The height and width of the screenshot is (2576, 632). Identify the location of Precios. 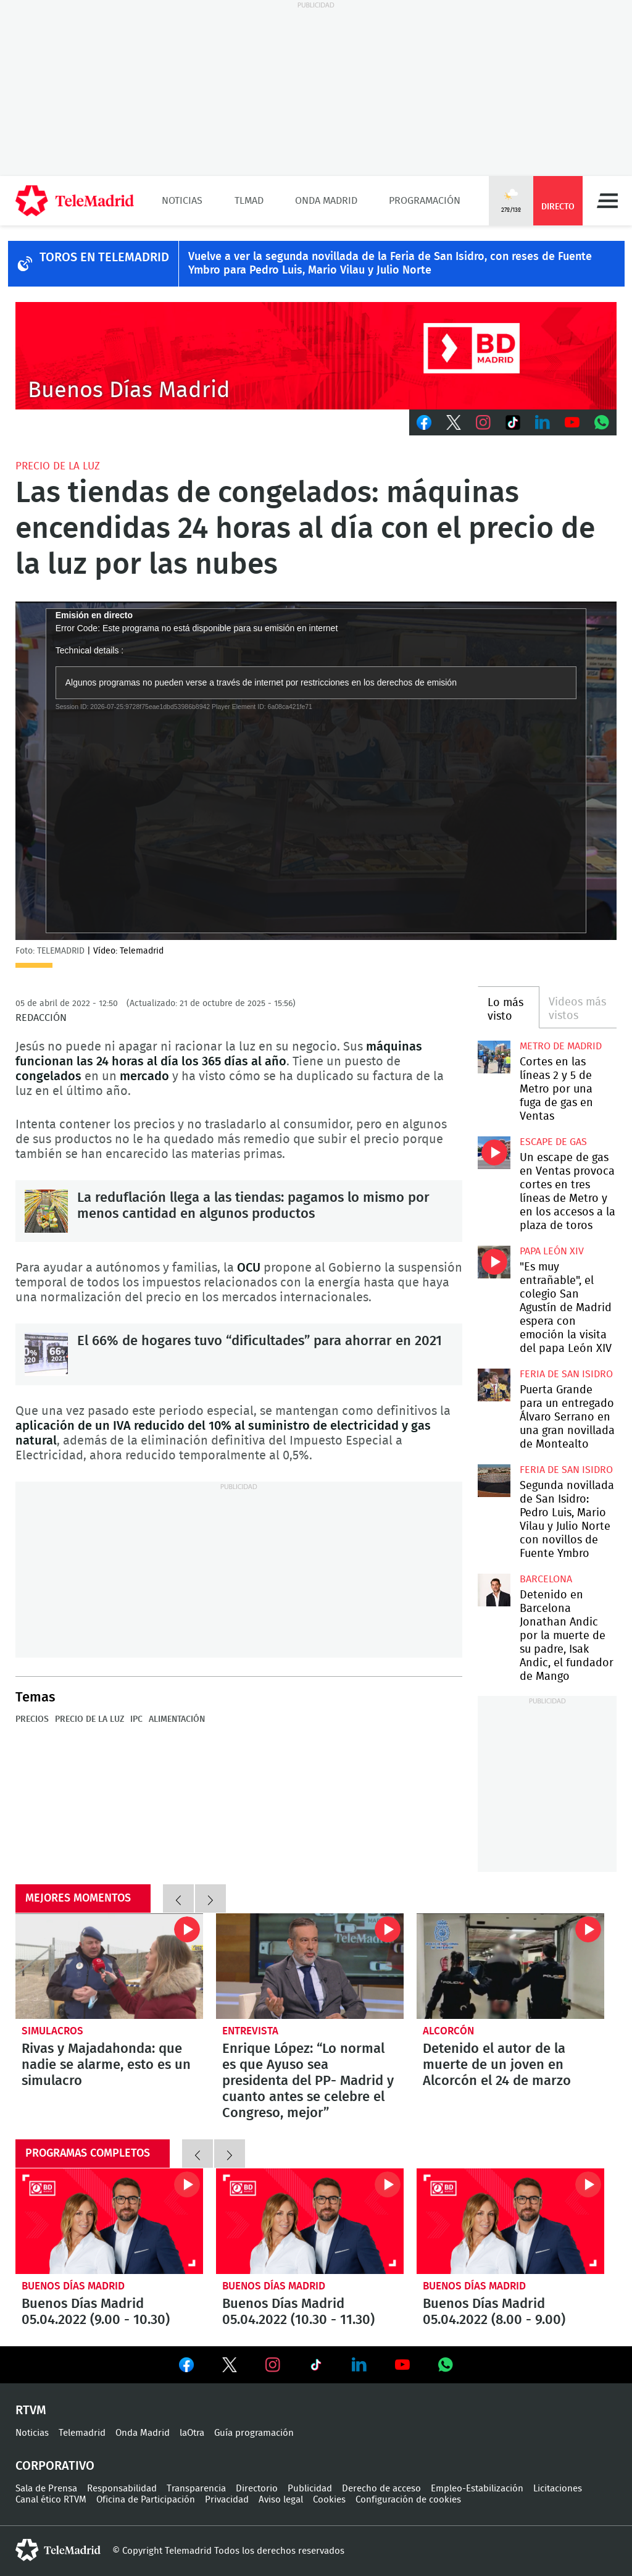
(32, 1719).